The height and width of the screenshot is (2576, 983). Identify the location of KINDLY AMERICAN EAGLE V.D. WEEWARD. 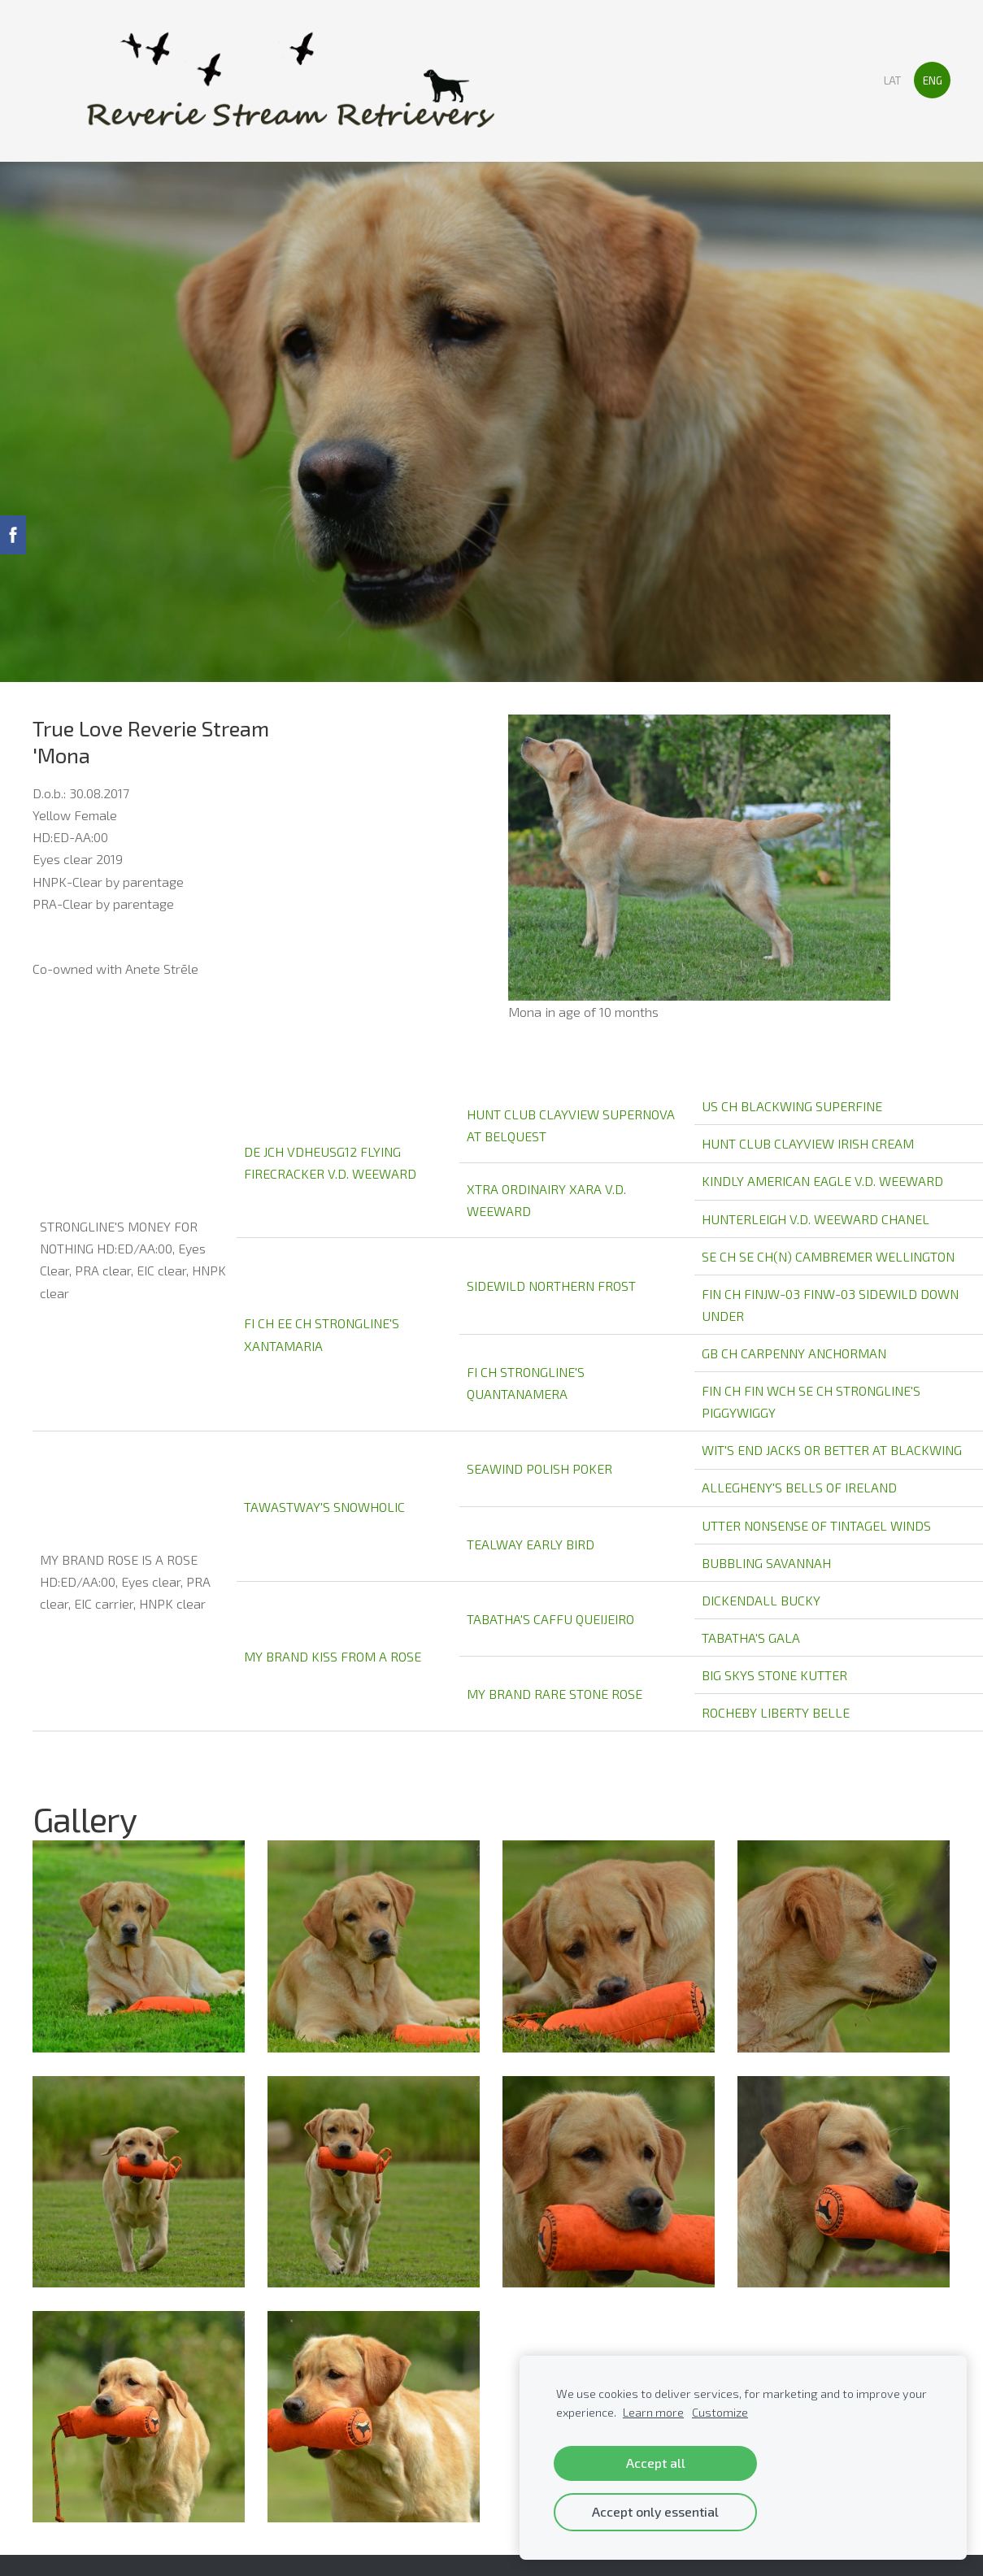
(822, 1180).